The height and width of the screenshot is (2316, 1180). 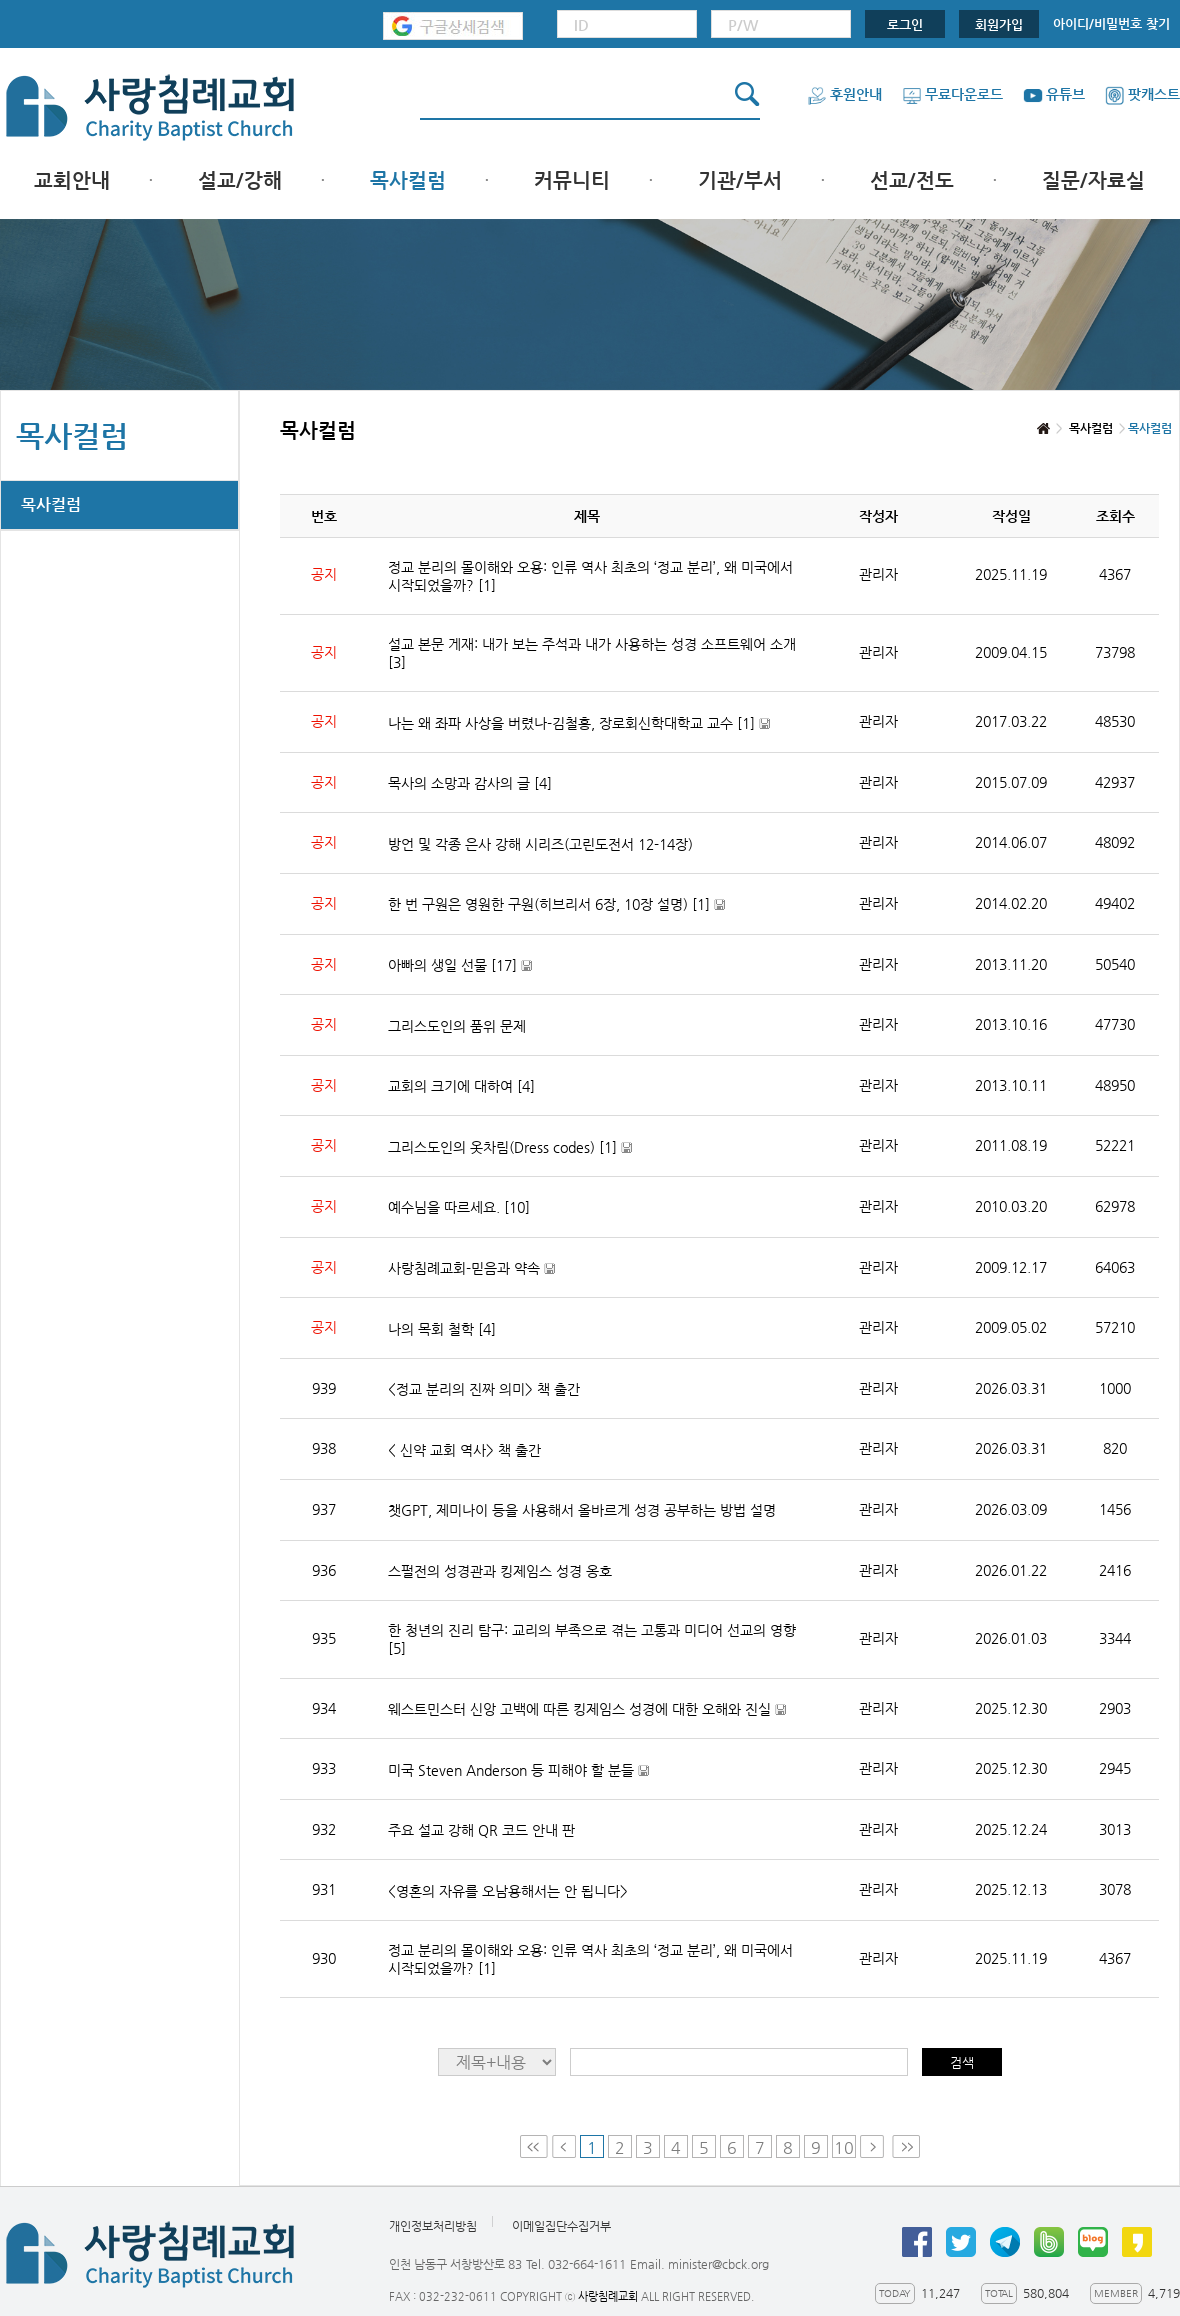 I want to click on 10, so click(x=844, y=2147).